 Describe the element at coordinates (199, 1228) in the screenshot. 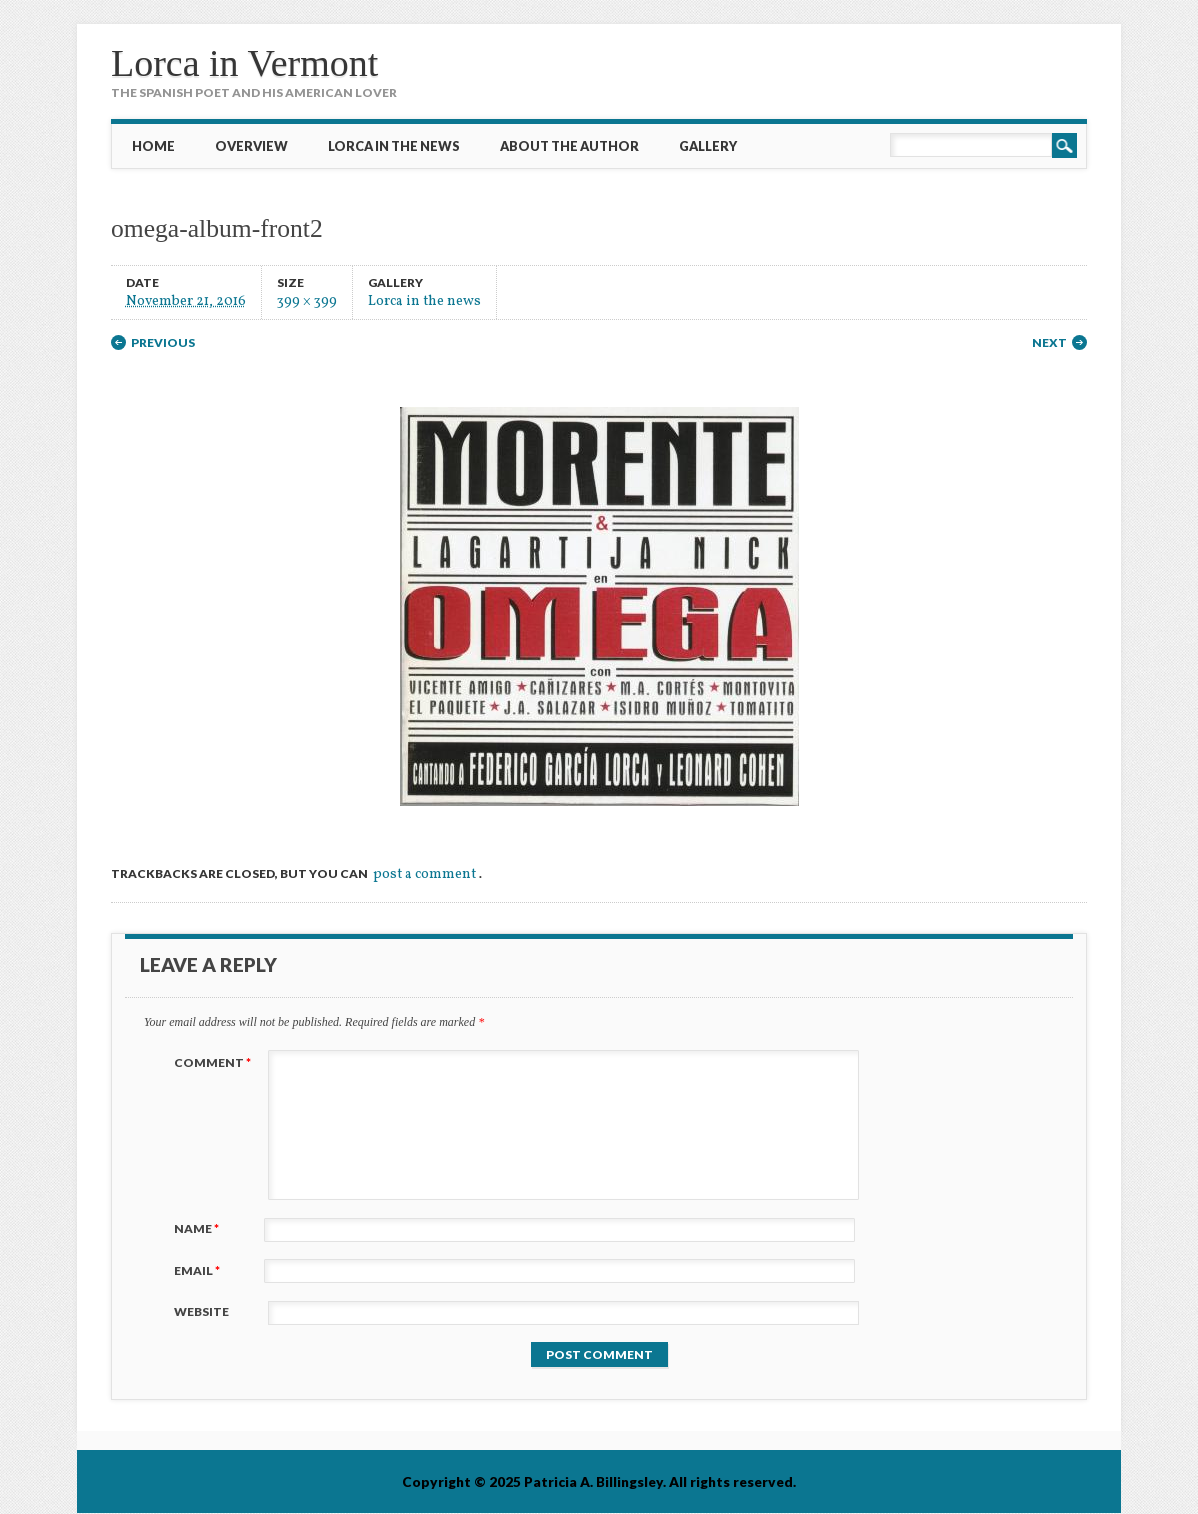

I see `Name` at that location.